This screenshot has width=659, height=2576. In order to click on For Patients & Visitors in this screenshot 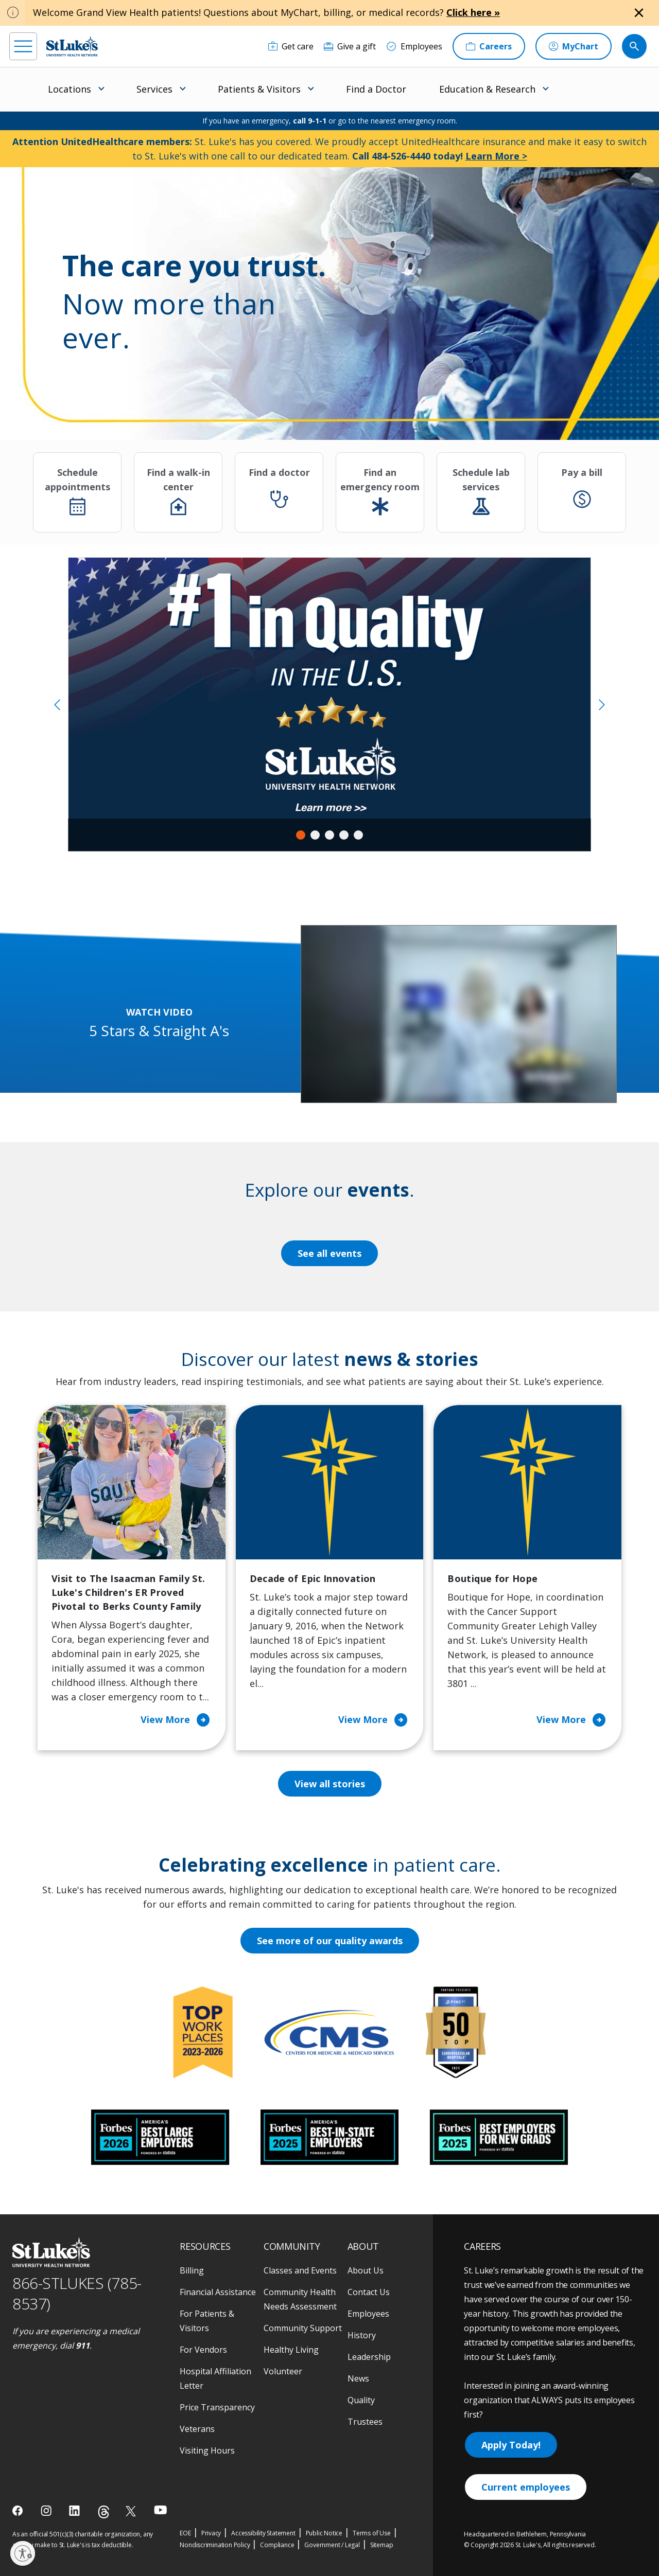, I will do `click(207, 2321)`.